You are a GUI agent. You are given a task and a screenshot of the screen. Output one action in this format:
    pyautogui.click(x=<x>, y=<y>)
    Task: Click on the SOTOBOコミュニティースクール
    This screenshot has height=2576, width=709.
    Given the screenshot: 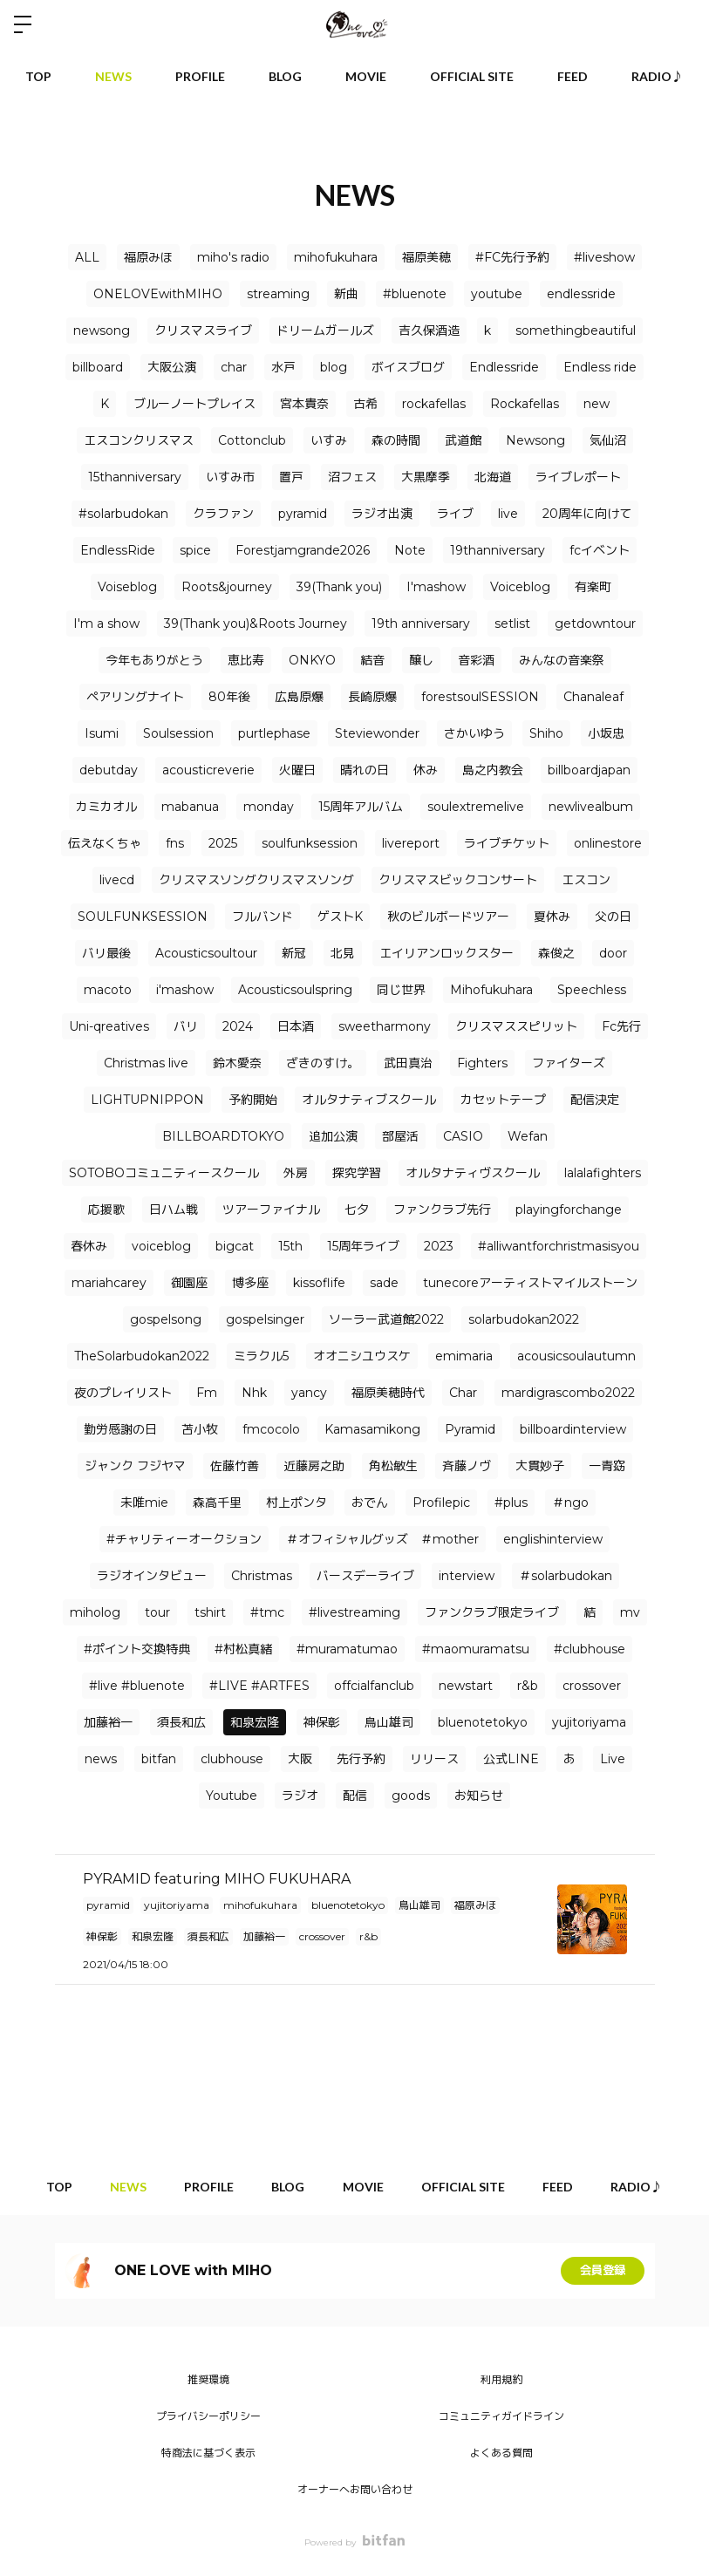 What is the action you would take?
    pyautogui.click(x=164, y=1173)
    